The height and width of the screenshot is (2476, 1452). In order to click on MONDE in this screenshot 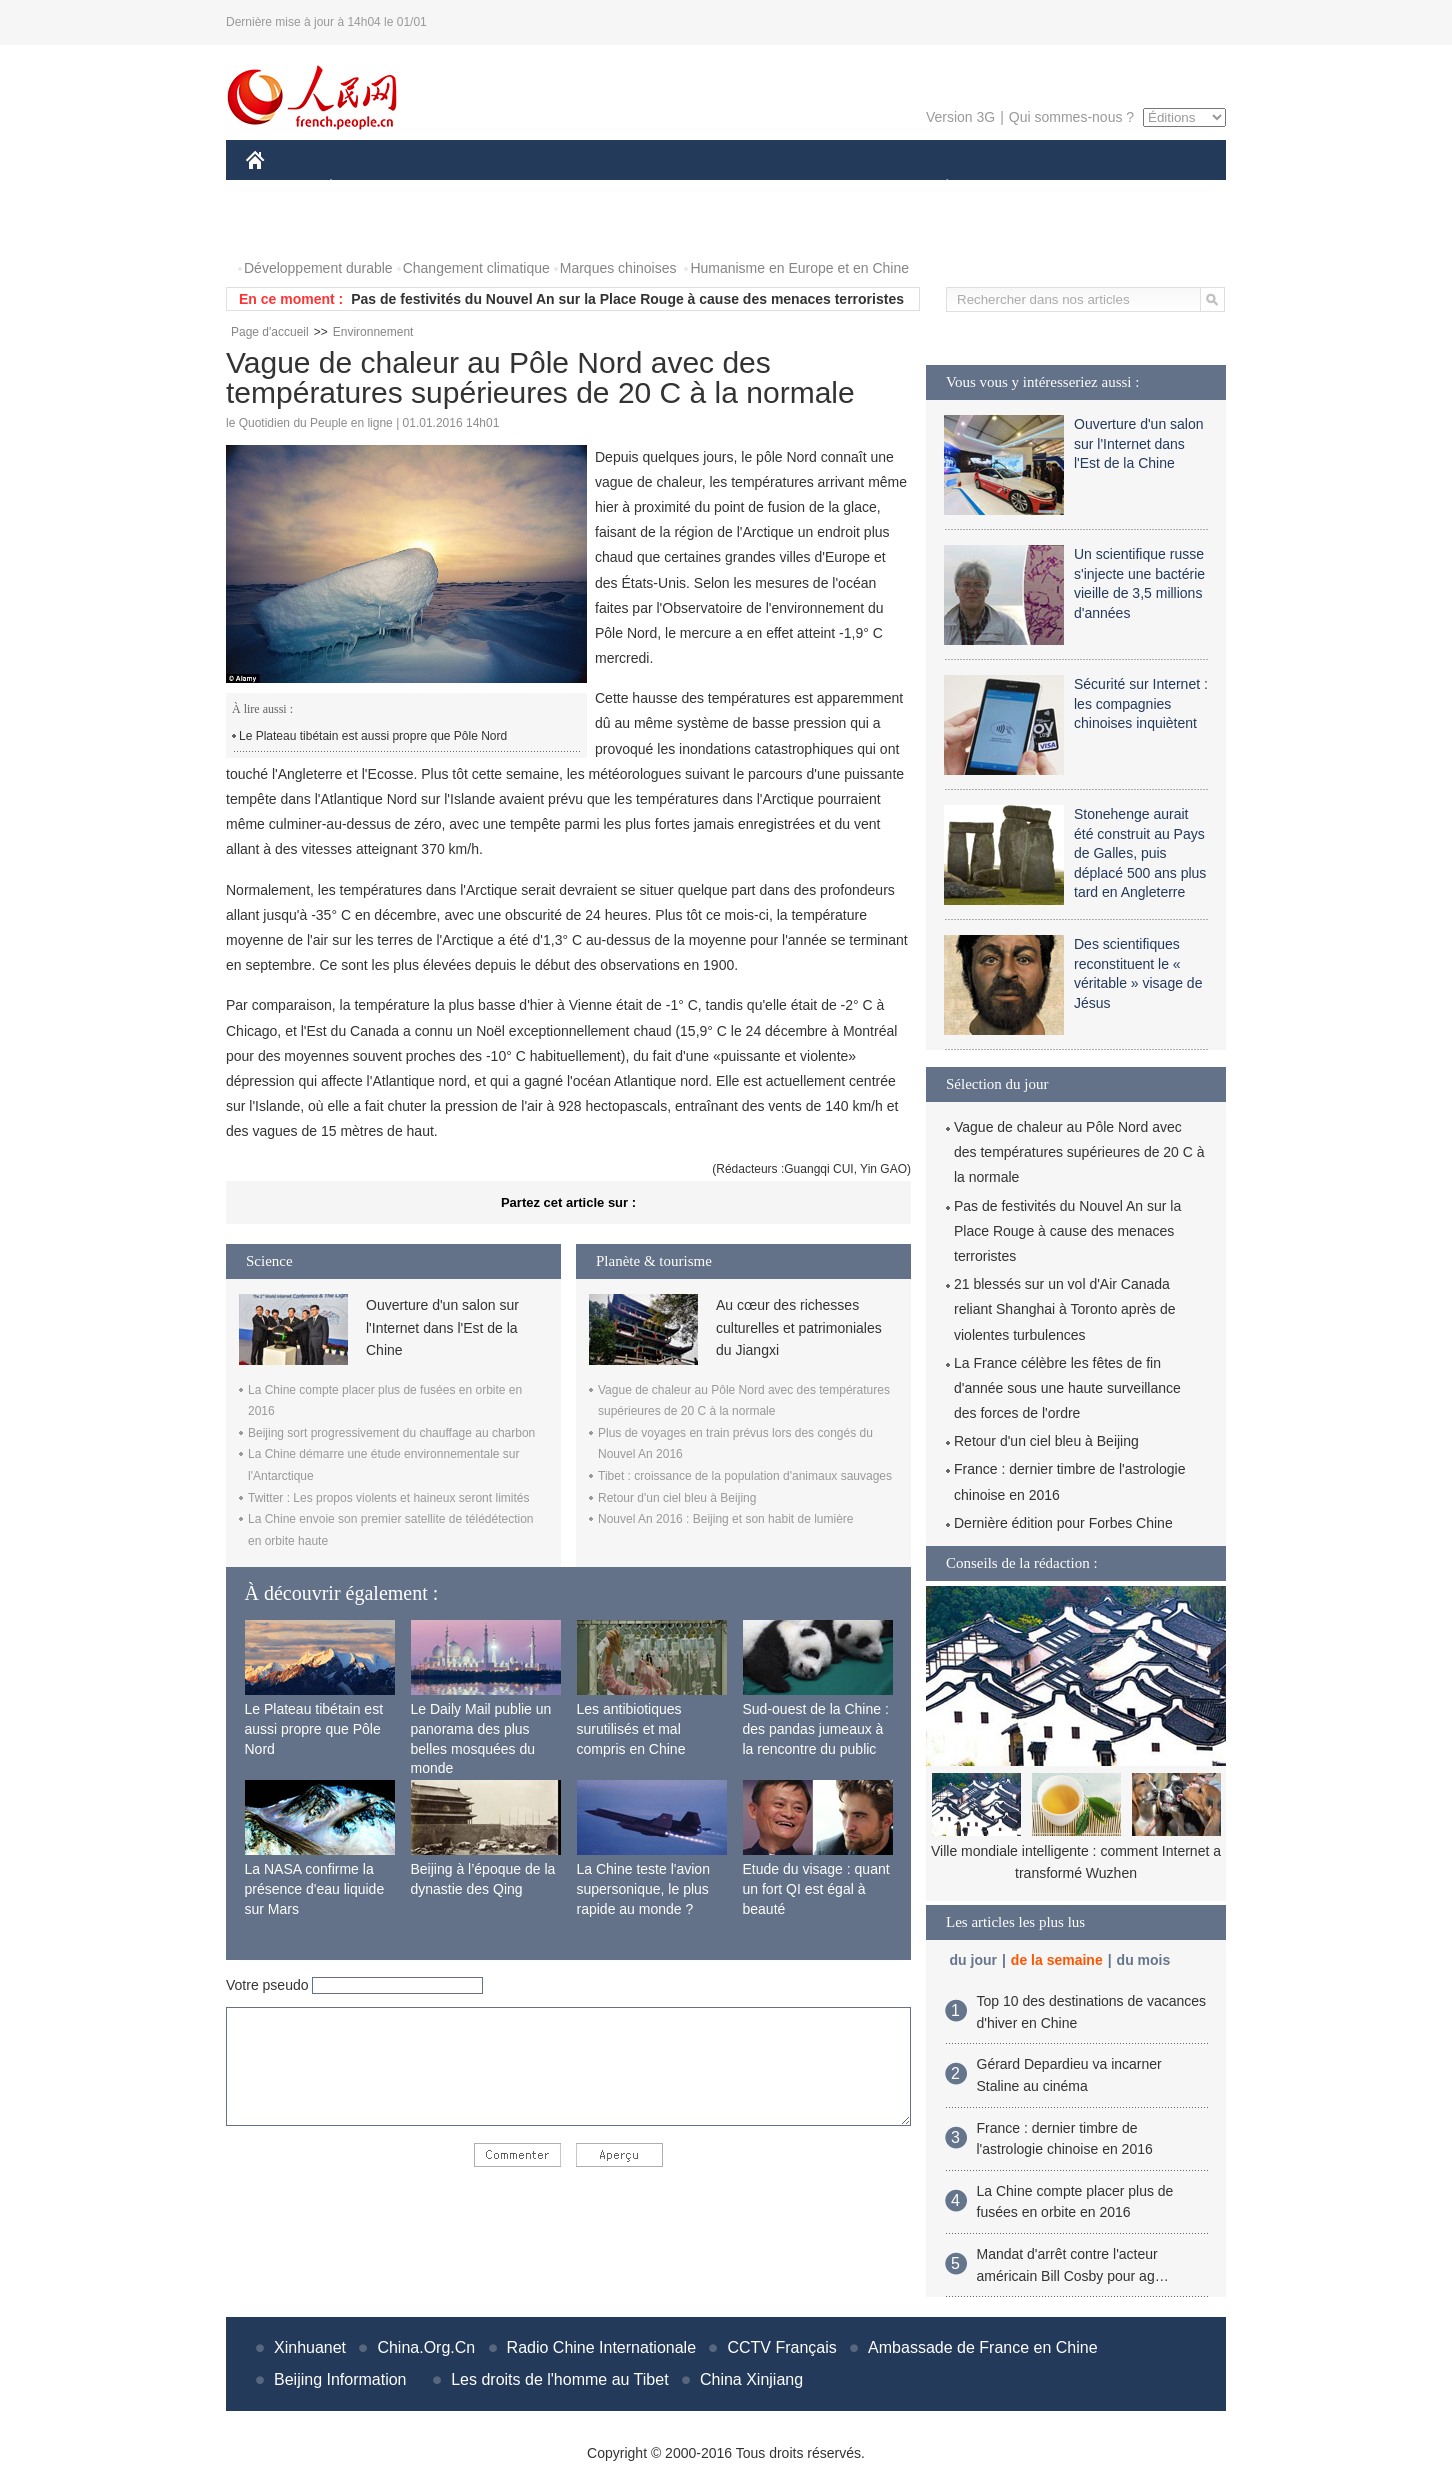, I will do `click(458, 188)`.